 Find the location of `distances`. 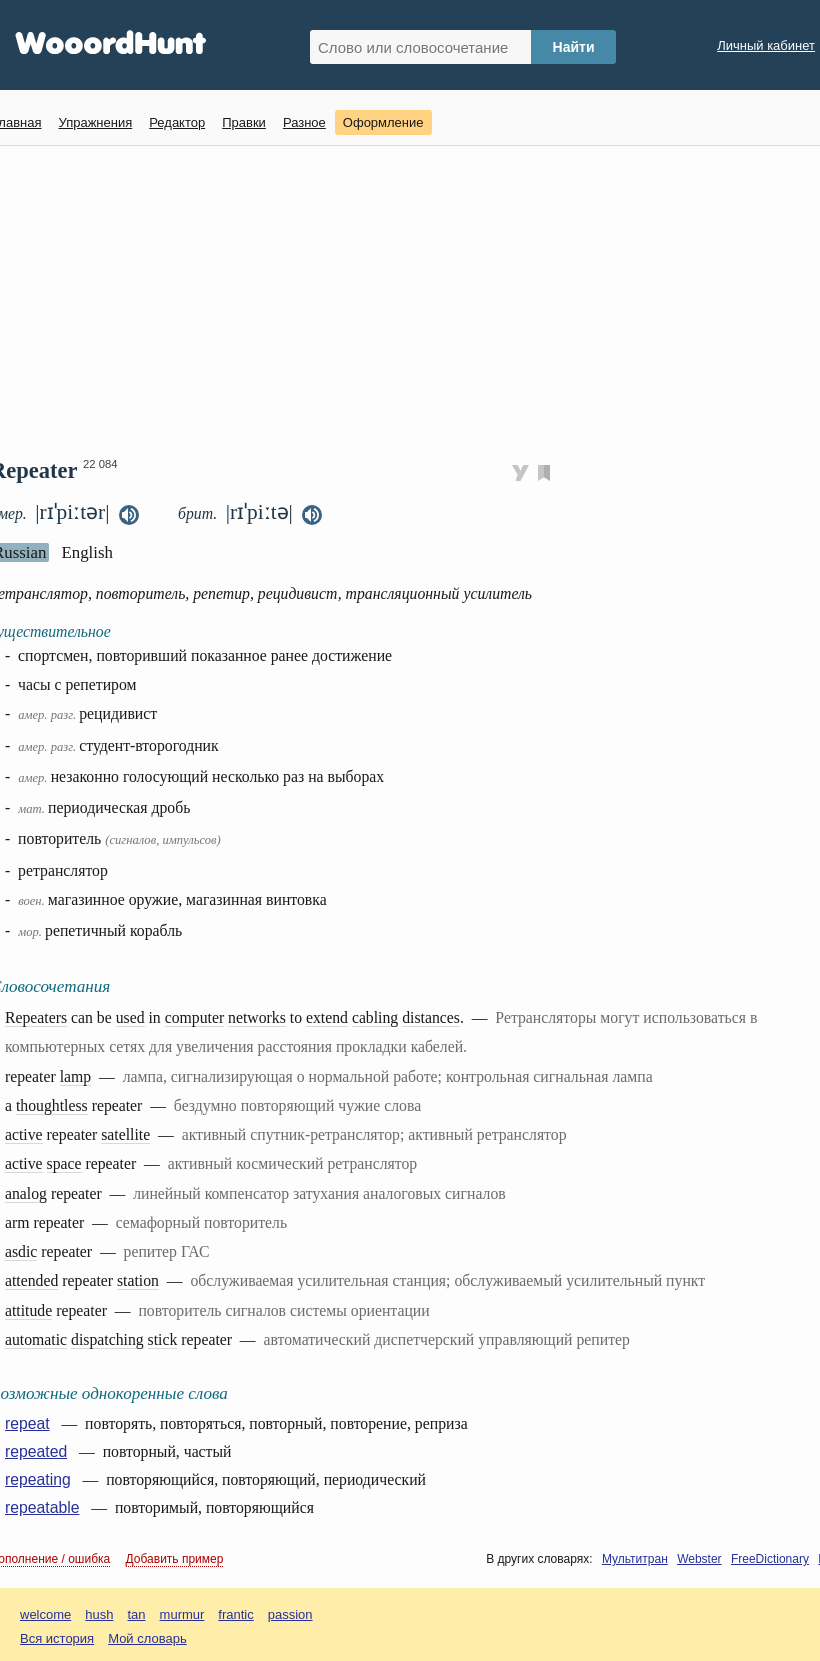

distances is located at coordinates (431, 1017).